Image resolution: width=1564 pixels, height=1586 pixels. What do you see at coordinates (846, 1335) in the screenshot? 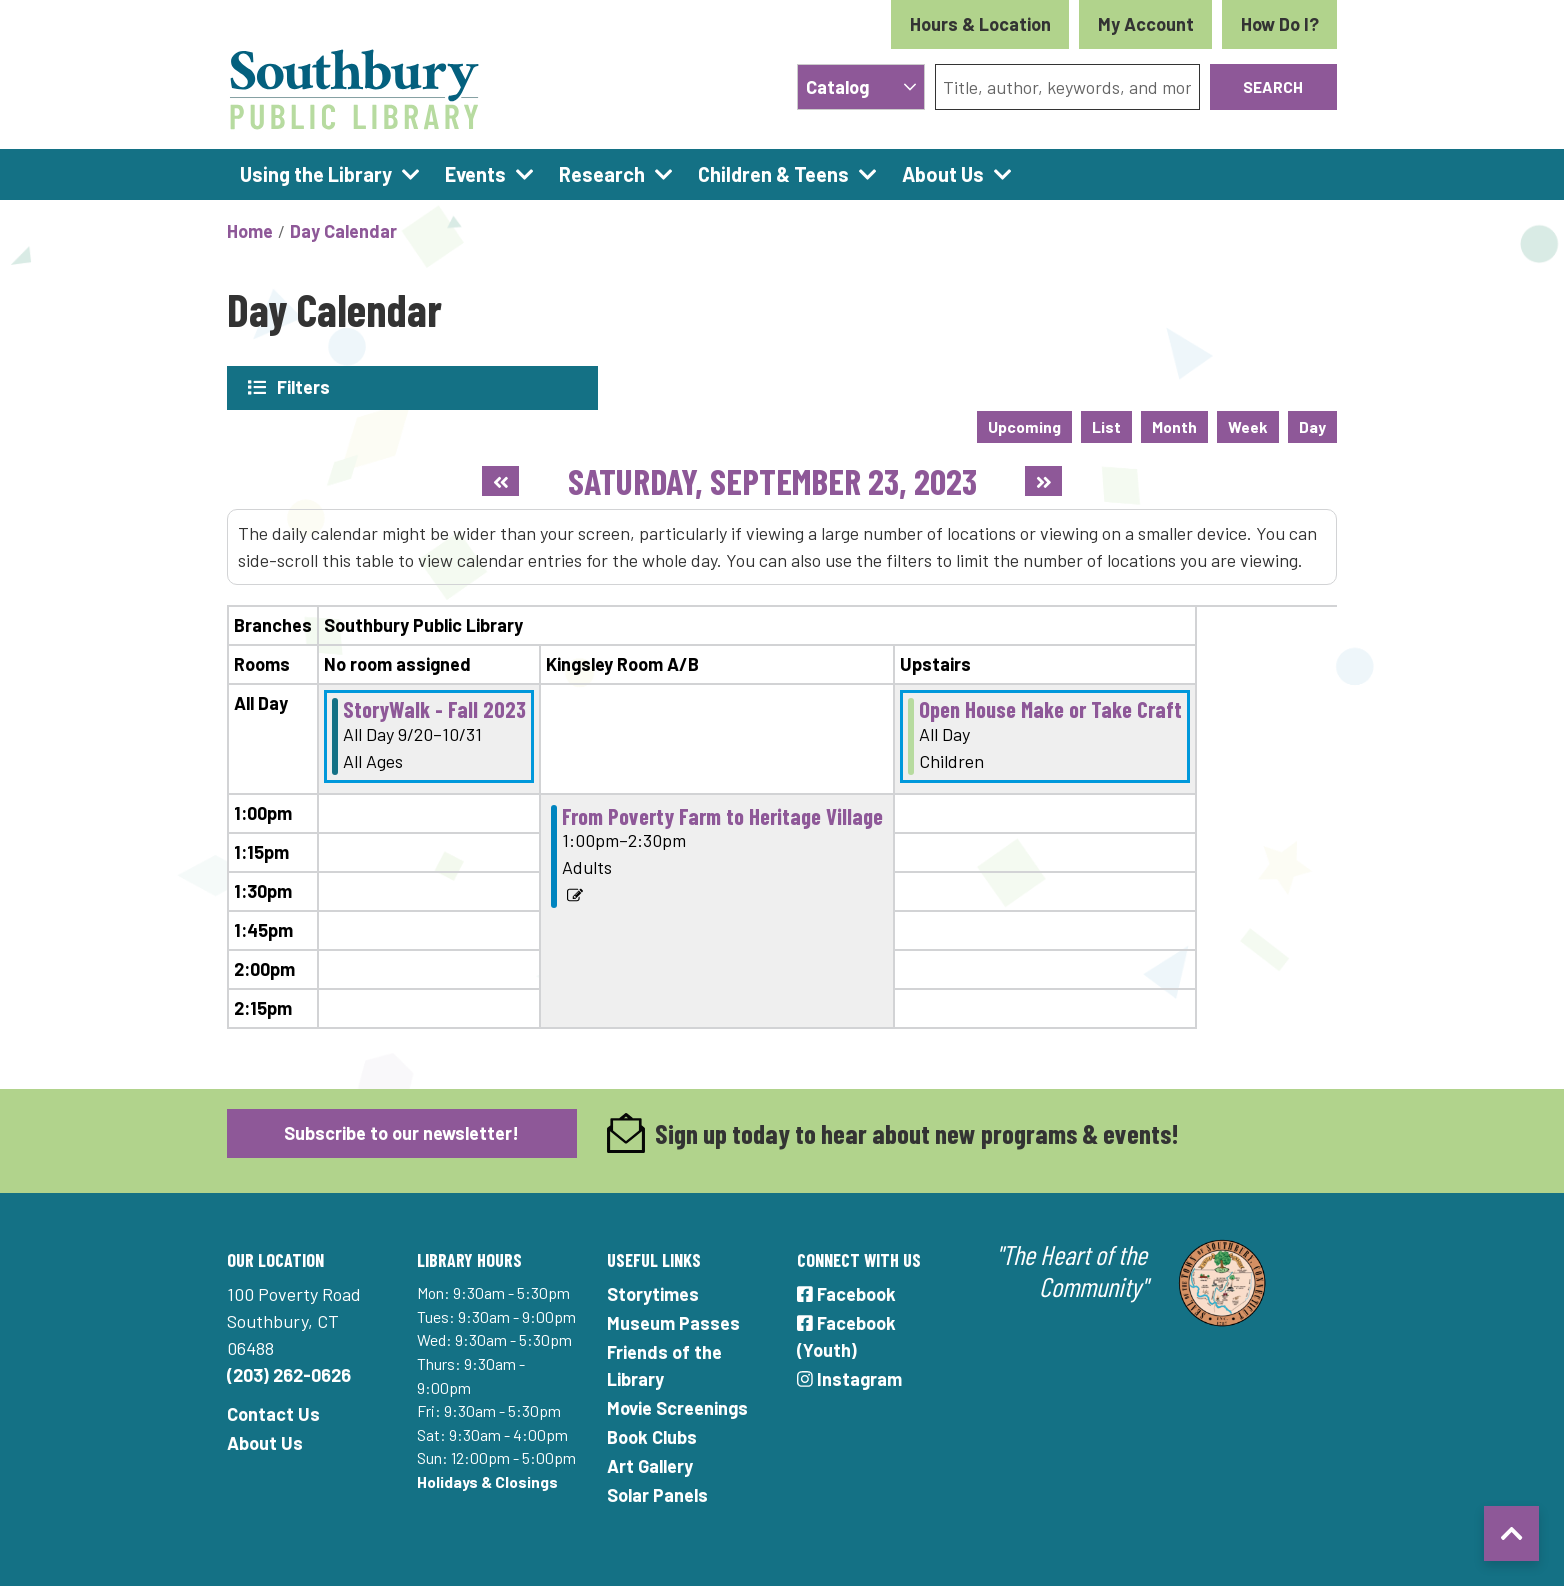
I see `Facebook (Youth)` at bounding box center [846, 1335].